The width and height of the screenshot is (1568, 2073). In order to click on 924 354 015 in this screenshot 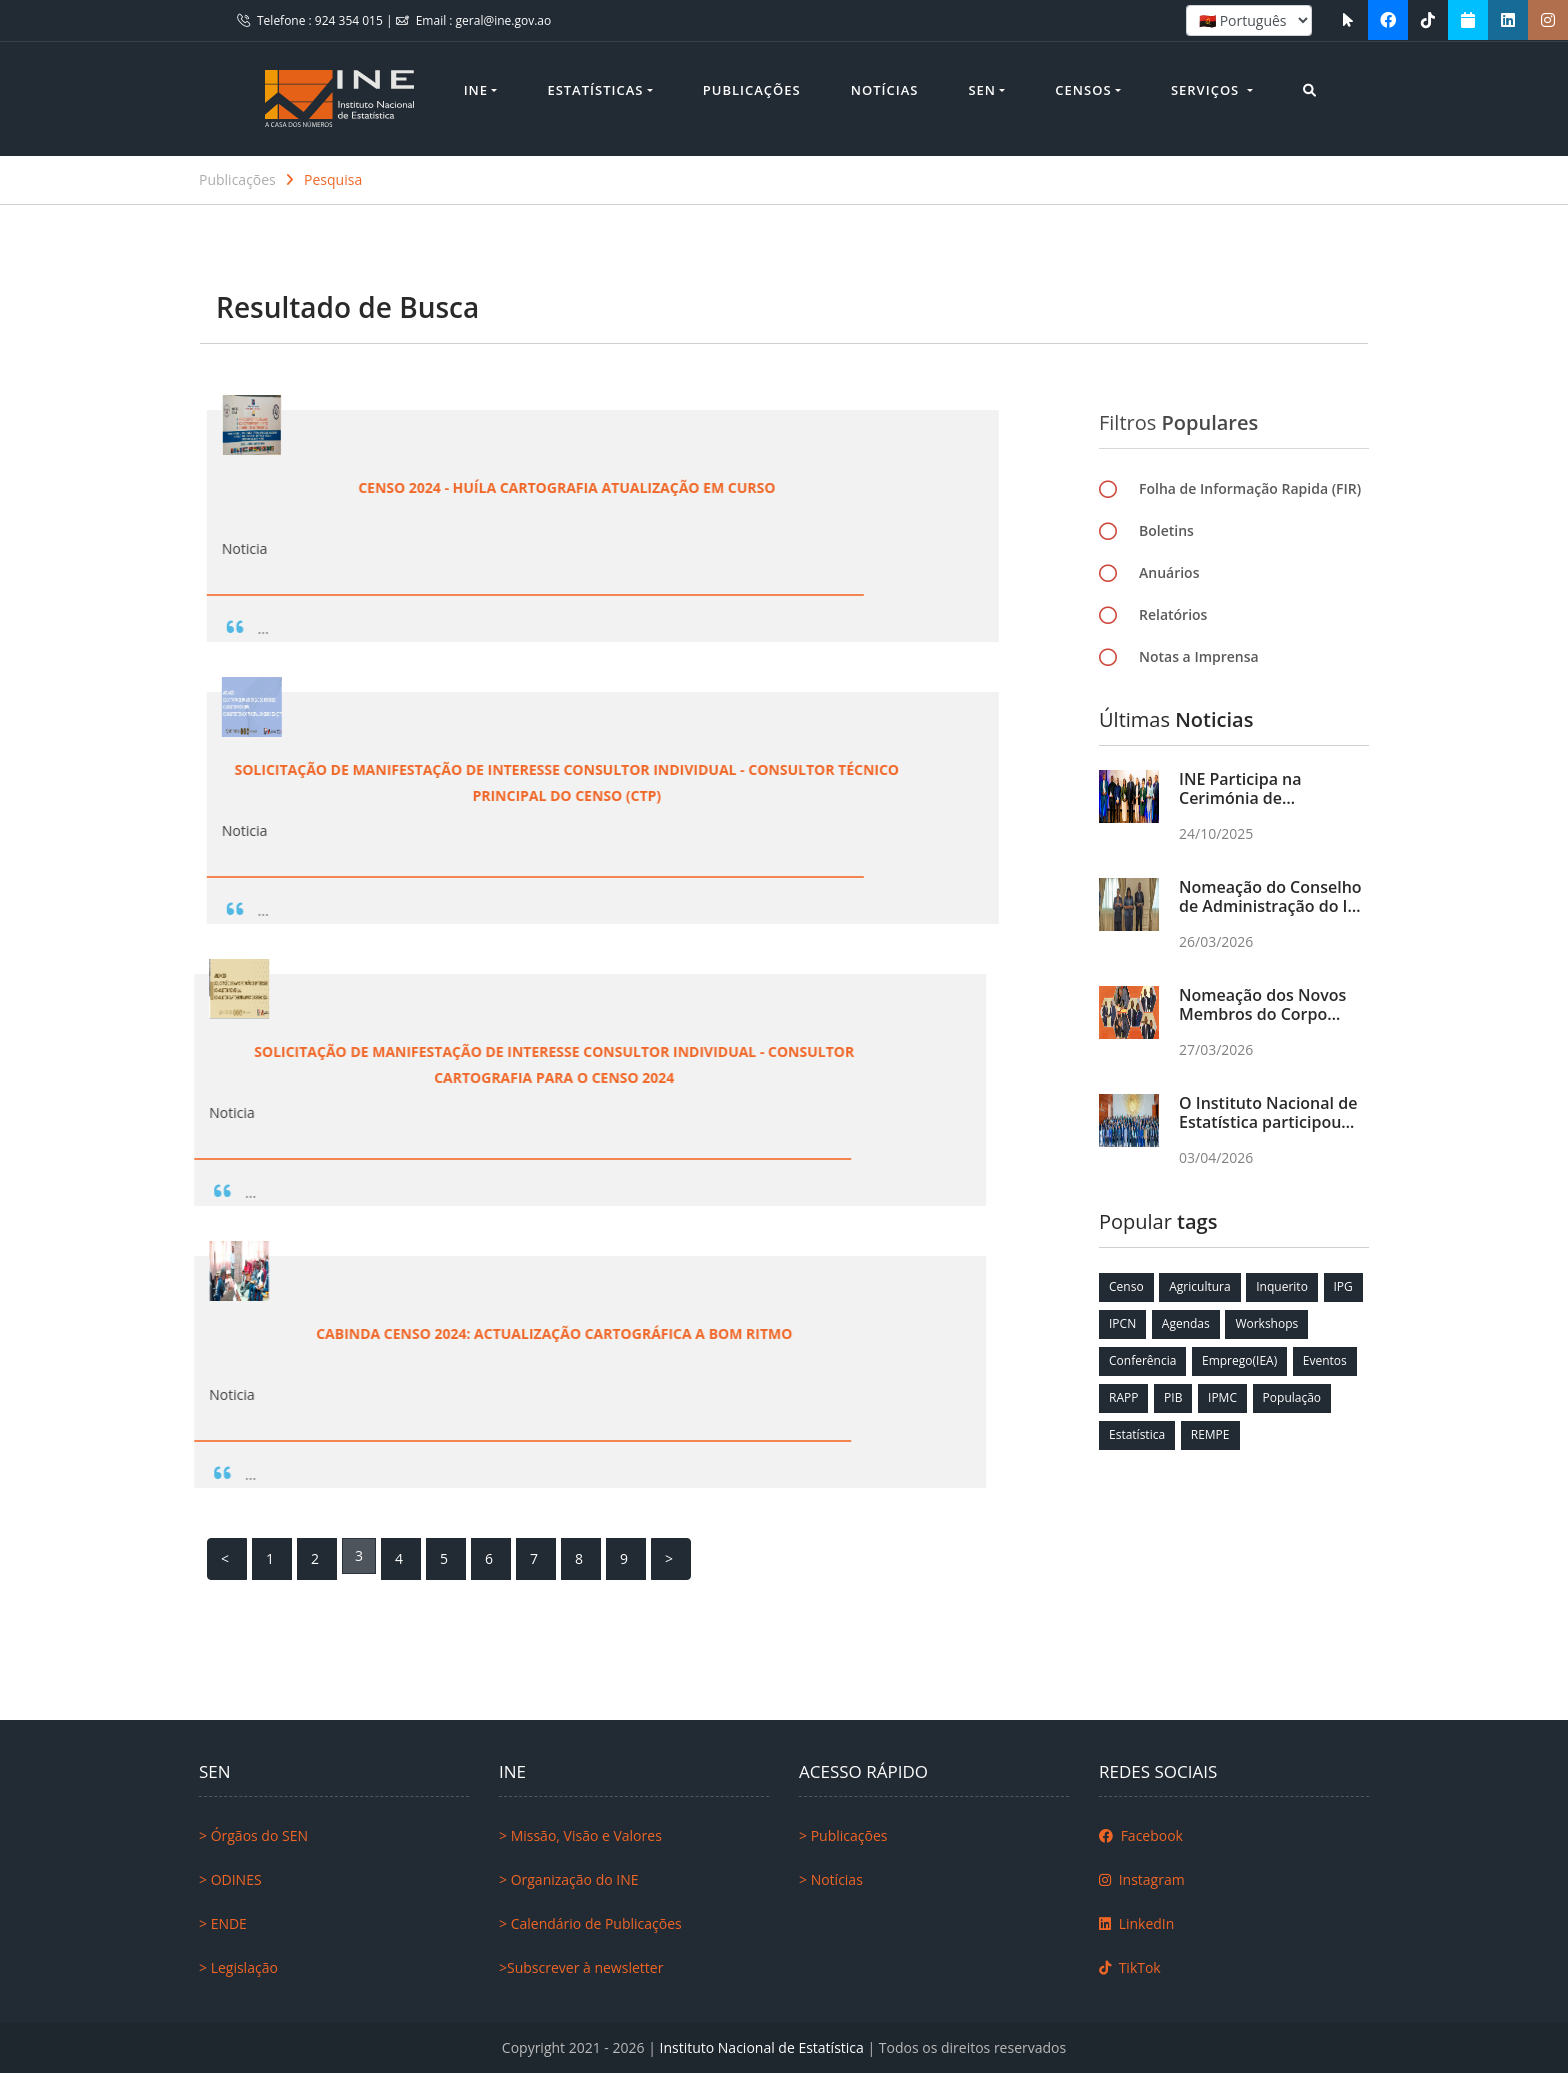, I will do `click(350, 20)`.